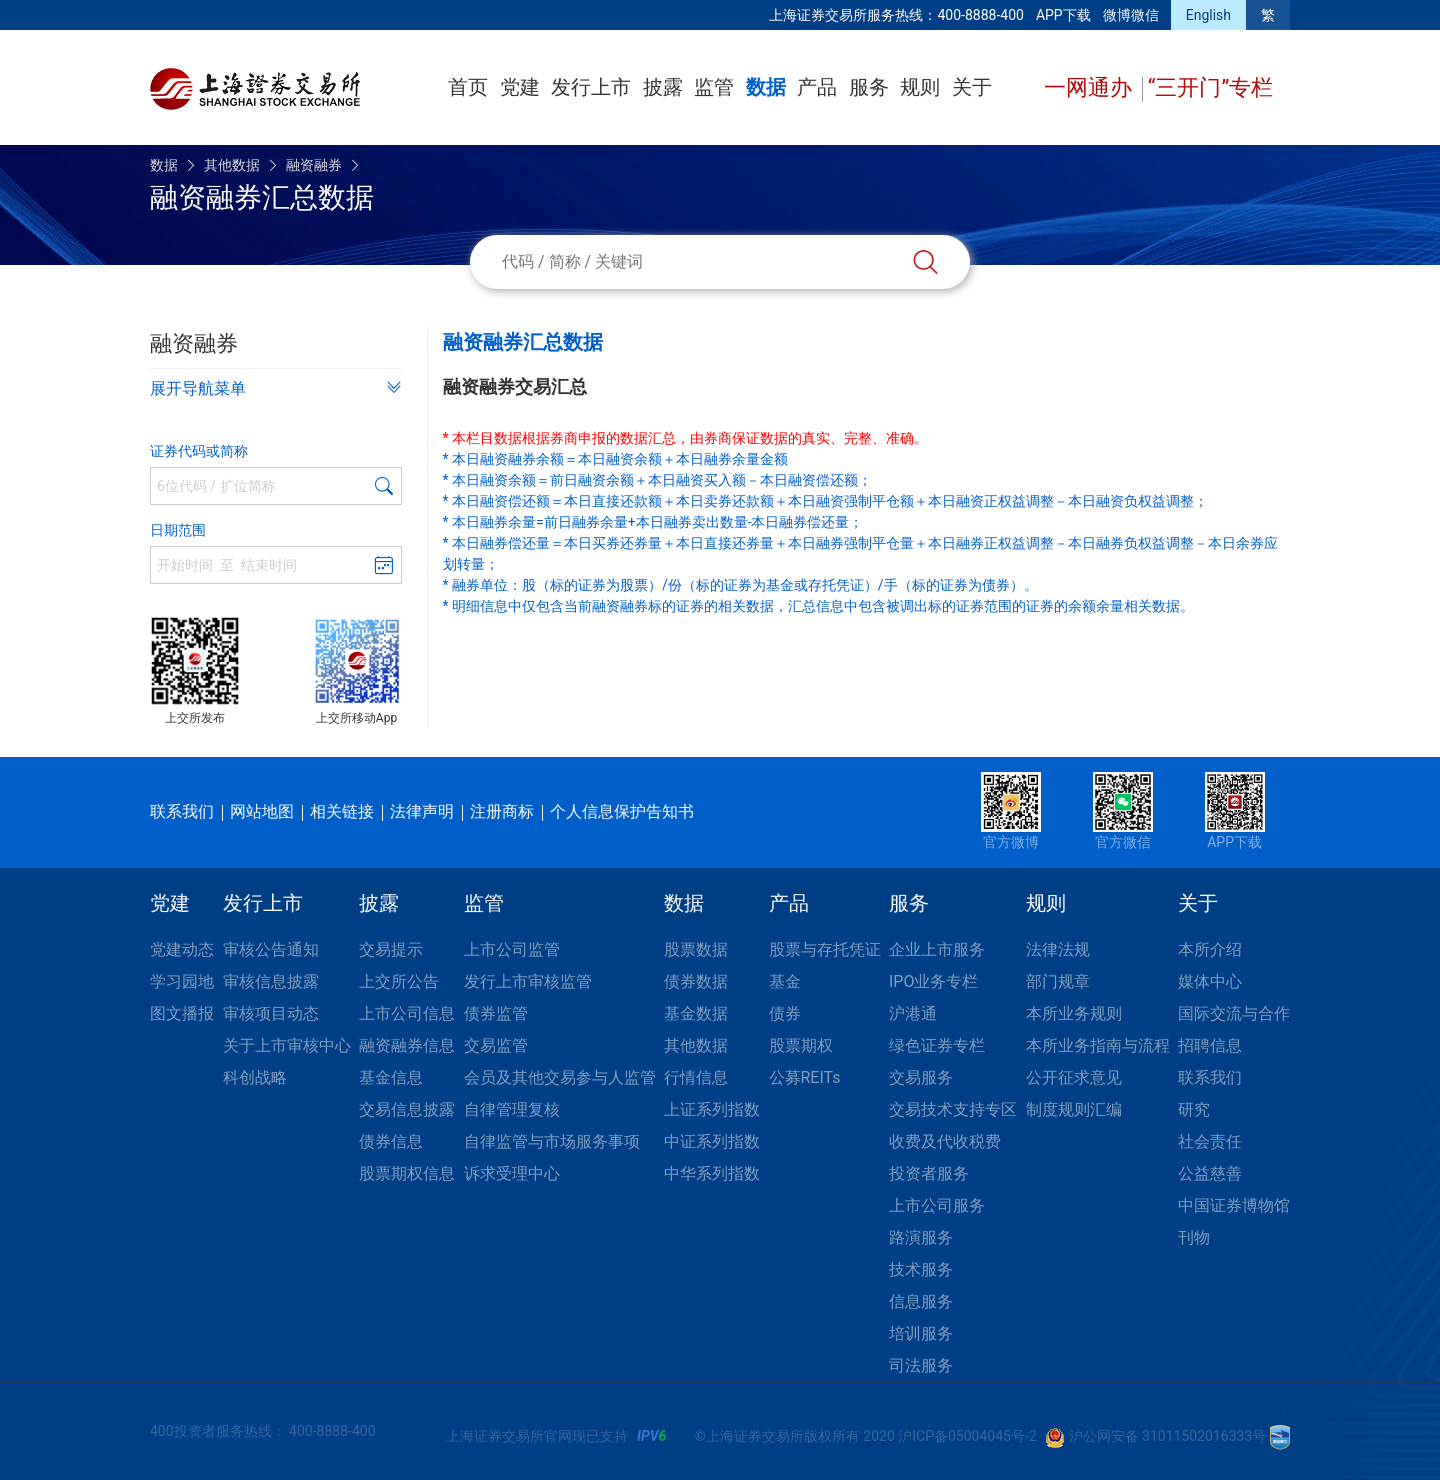  What do you see at coordinates (712, 1173) in the screenshot?
I see `中华系列指数` at bounding box center [712, 1173].